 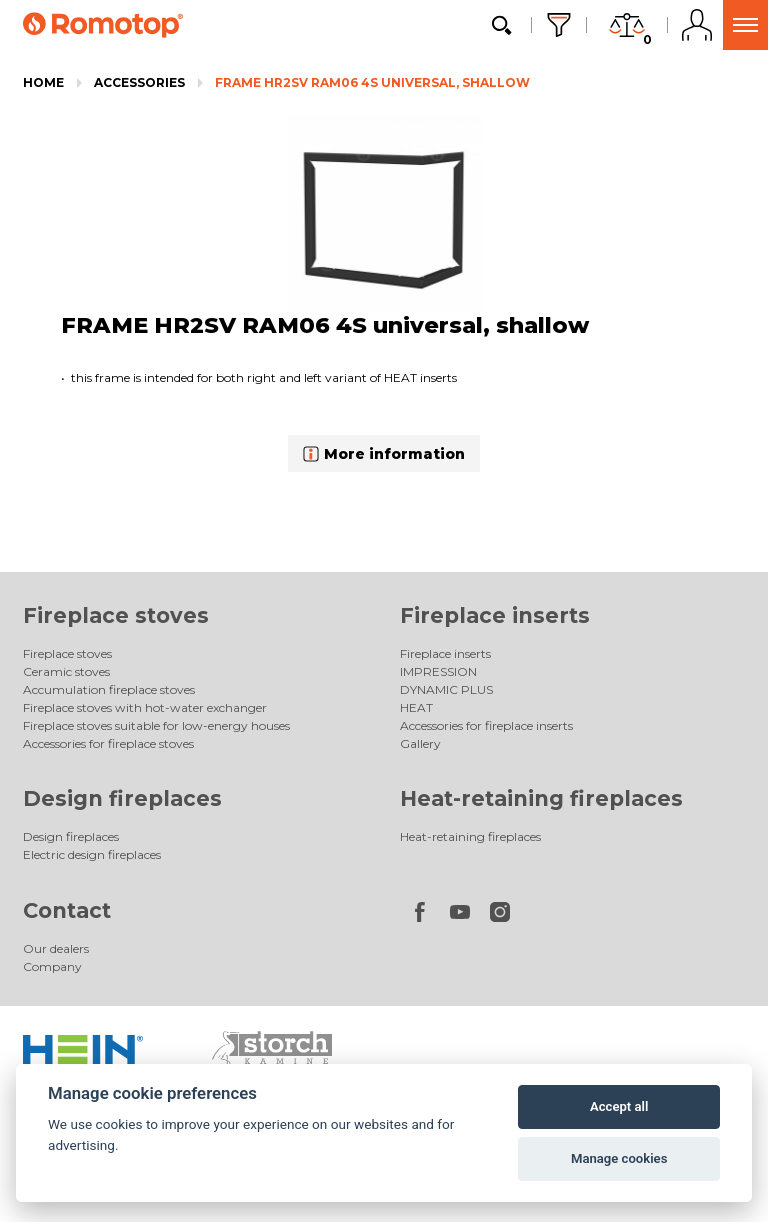 What do you see at coordinates (56, 948) in the screenshot?
I see `Our dealers` at bounding box center [56, 948].